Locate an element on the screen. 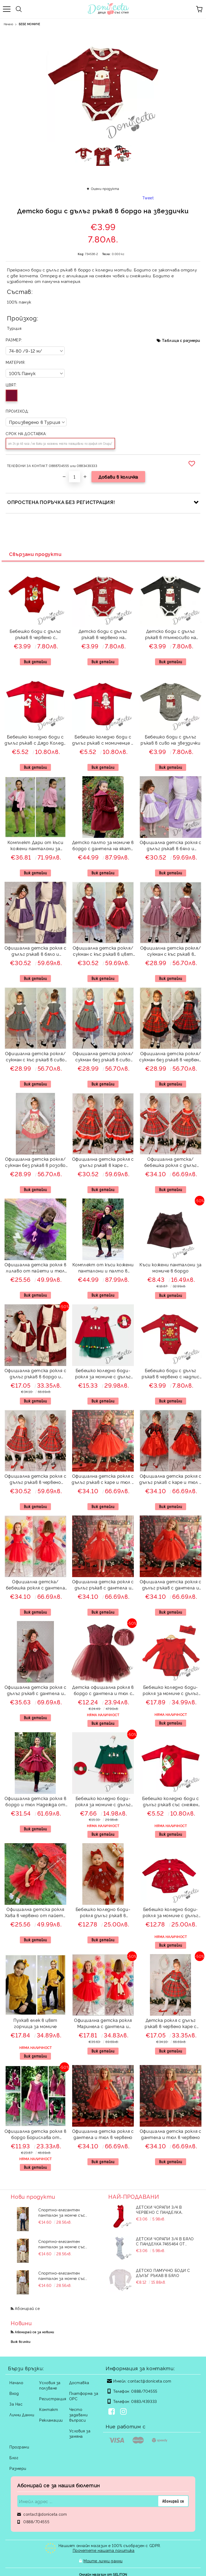 Image resolution: width=206 pixels, height=2576 pixels. Бебешко боди с дълъг ръкав в червено с надпис Весела Коледа is located at coordinates (170, 1374).